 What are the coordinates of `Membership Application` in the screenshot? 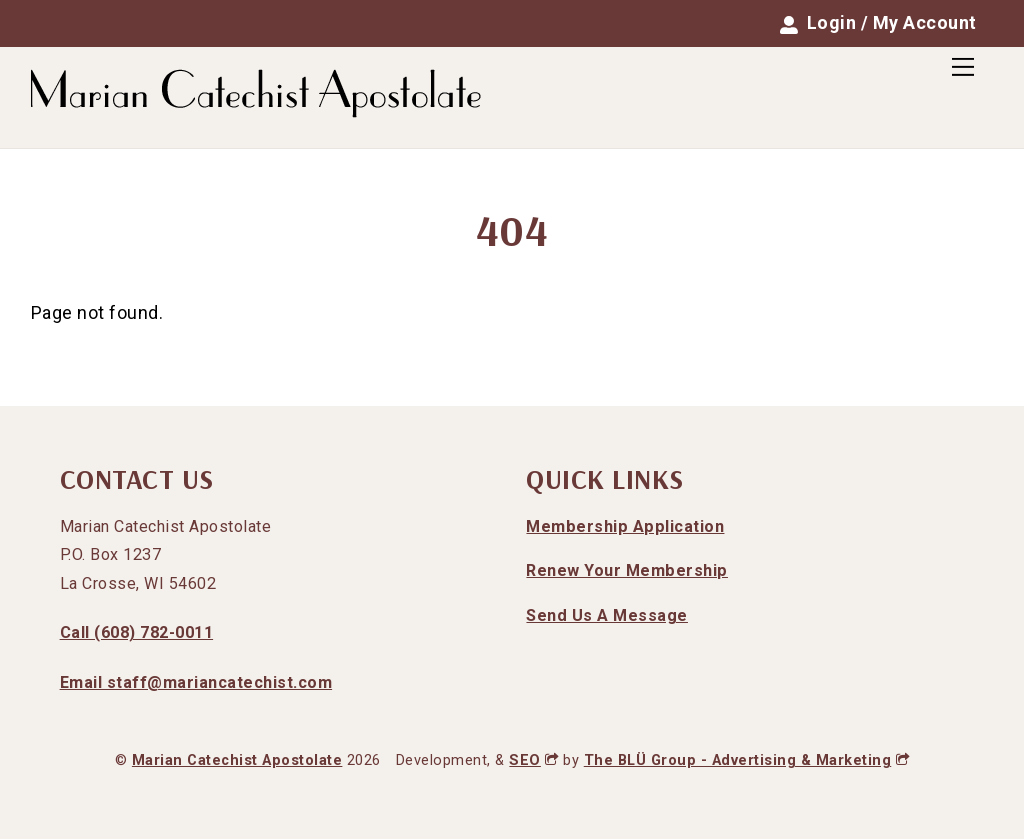 It's located at (625, 526).